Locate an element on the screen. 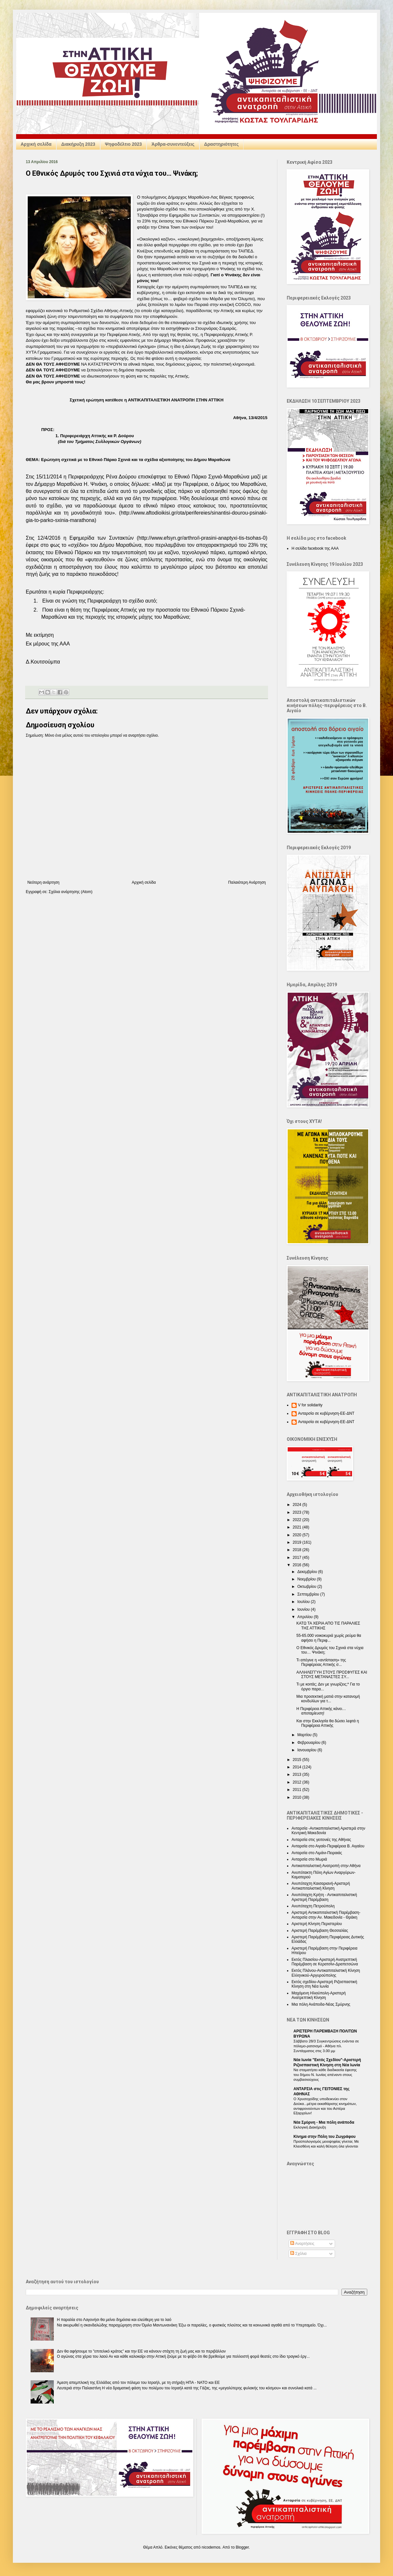 The image size is (393, 2576). 2024 is located at coordinates (297, 1504).